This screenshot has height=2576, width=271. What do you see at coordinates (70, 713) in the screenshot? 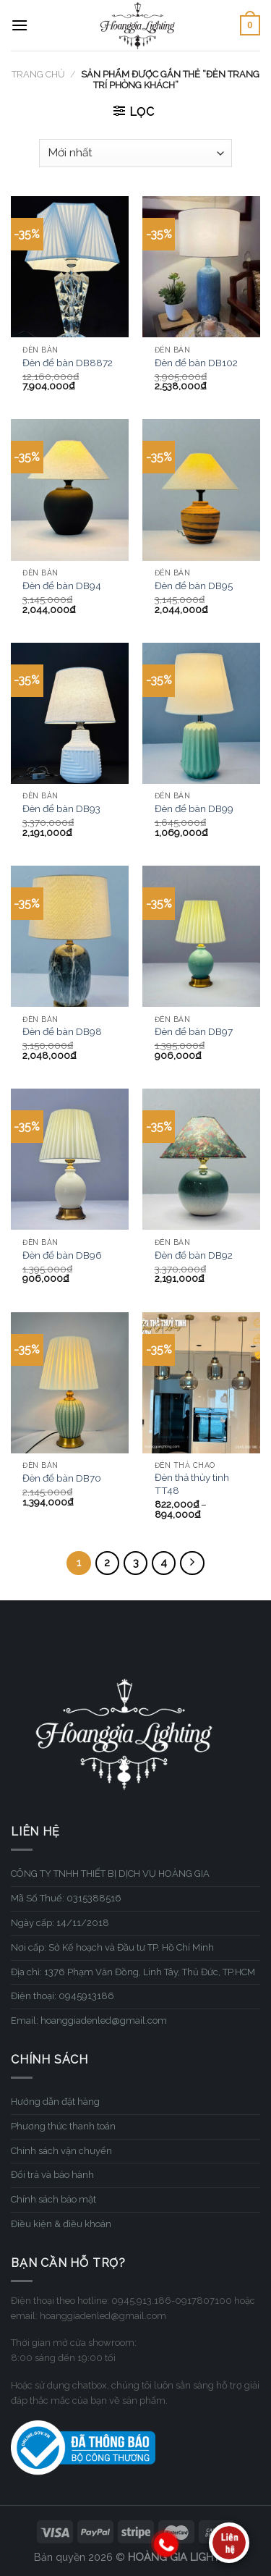
I see `[Đèn để bàn DB93]` at bounding box center [70, 713].